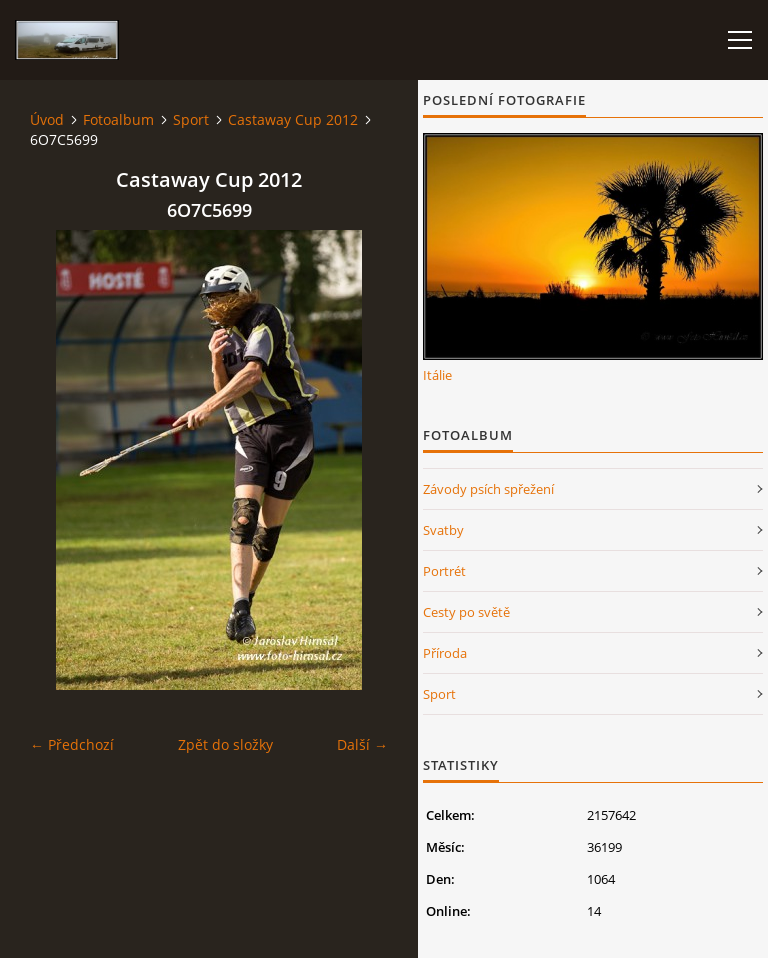 This screenshot has width=768, height=958. I want to click on Svatby, so click(443, 530).